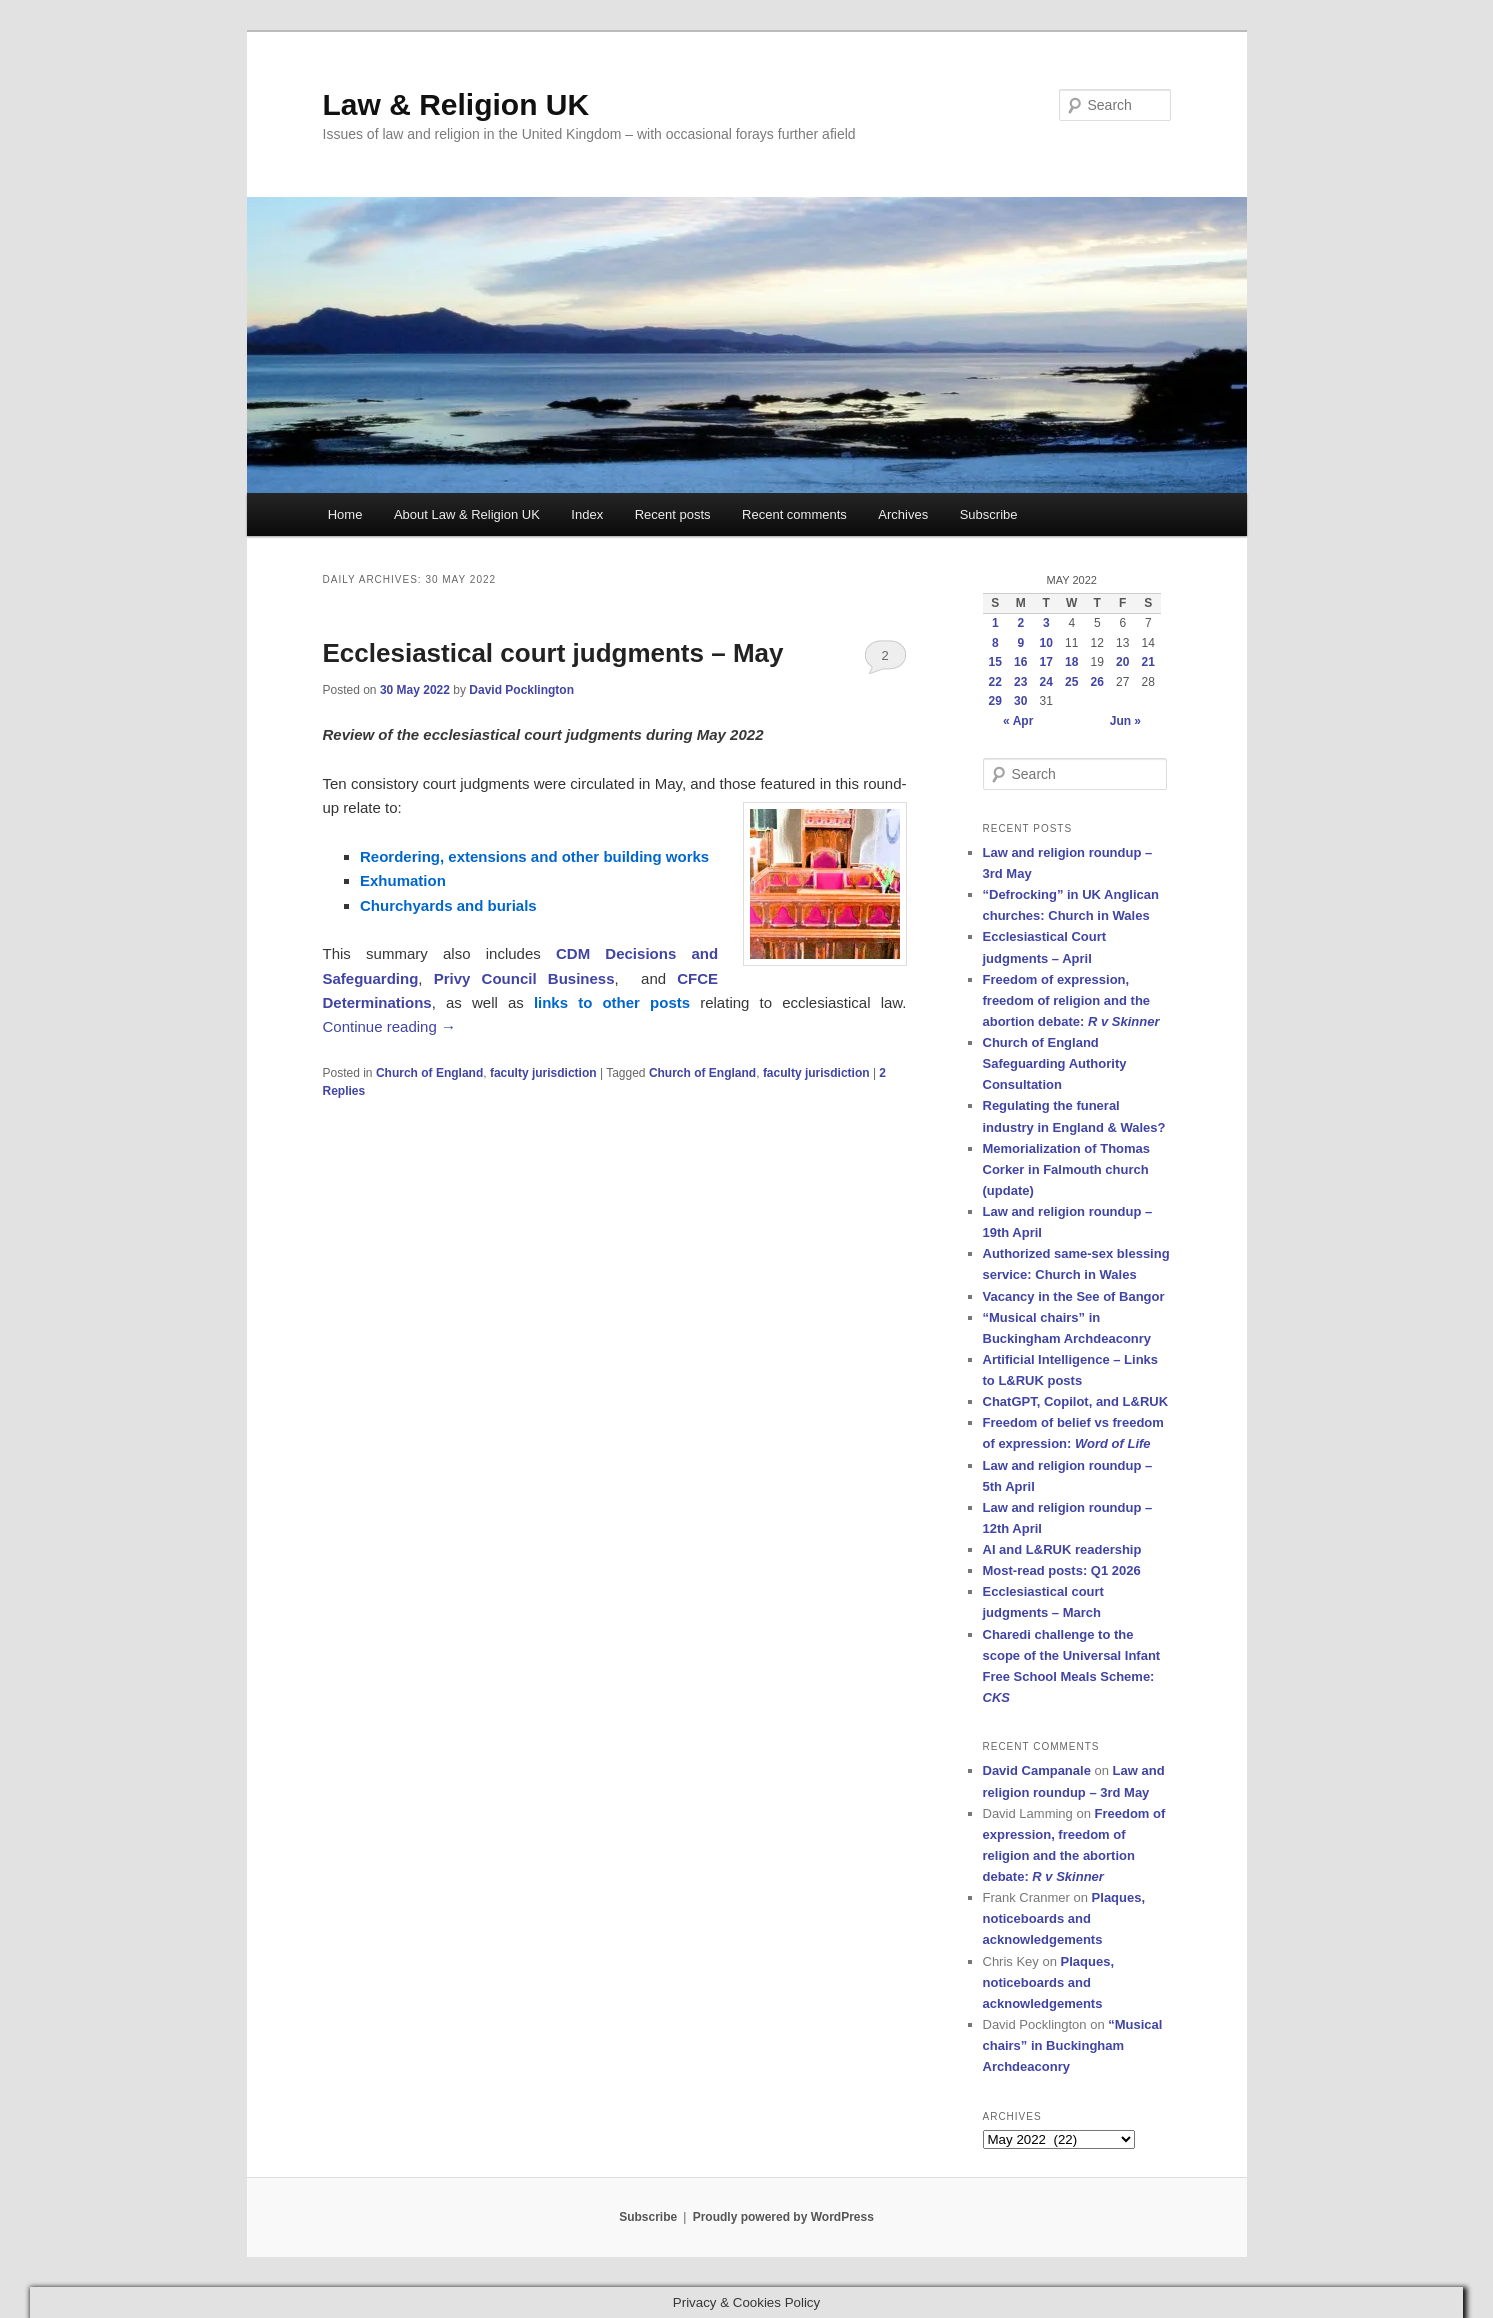  I want to click on Recent posts, so click(673, 514).